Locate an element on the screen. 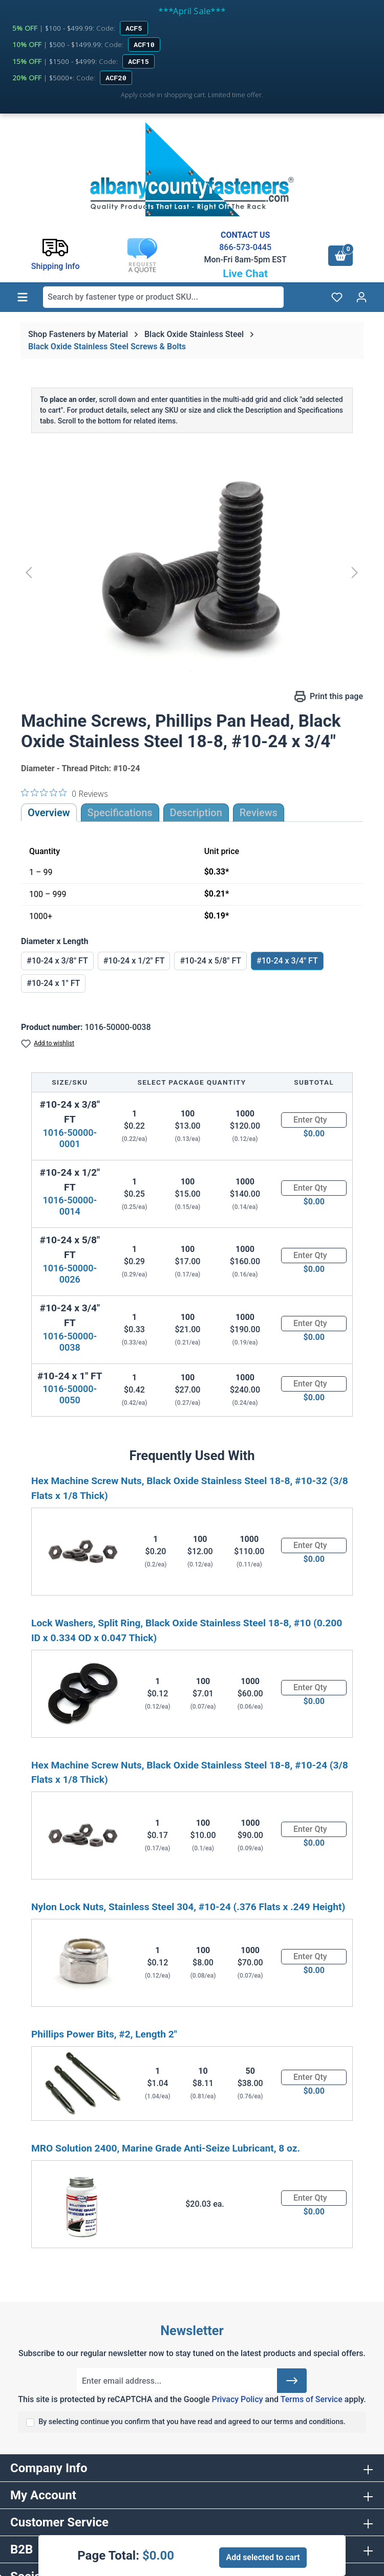  #10-24 x 5/8" FT is located at coordinates (210, 961).